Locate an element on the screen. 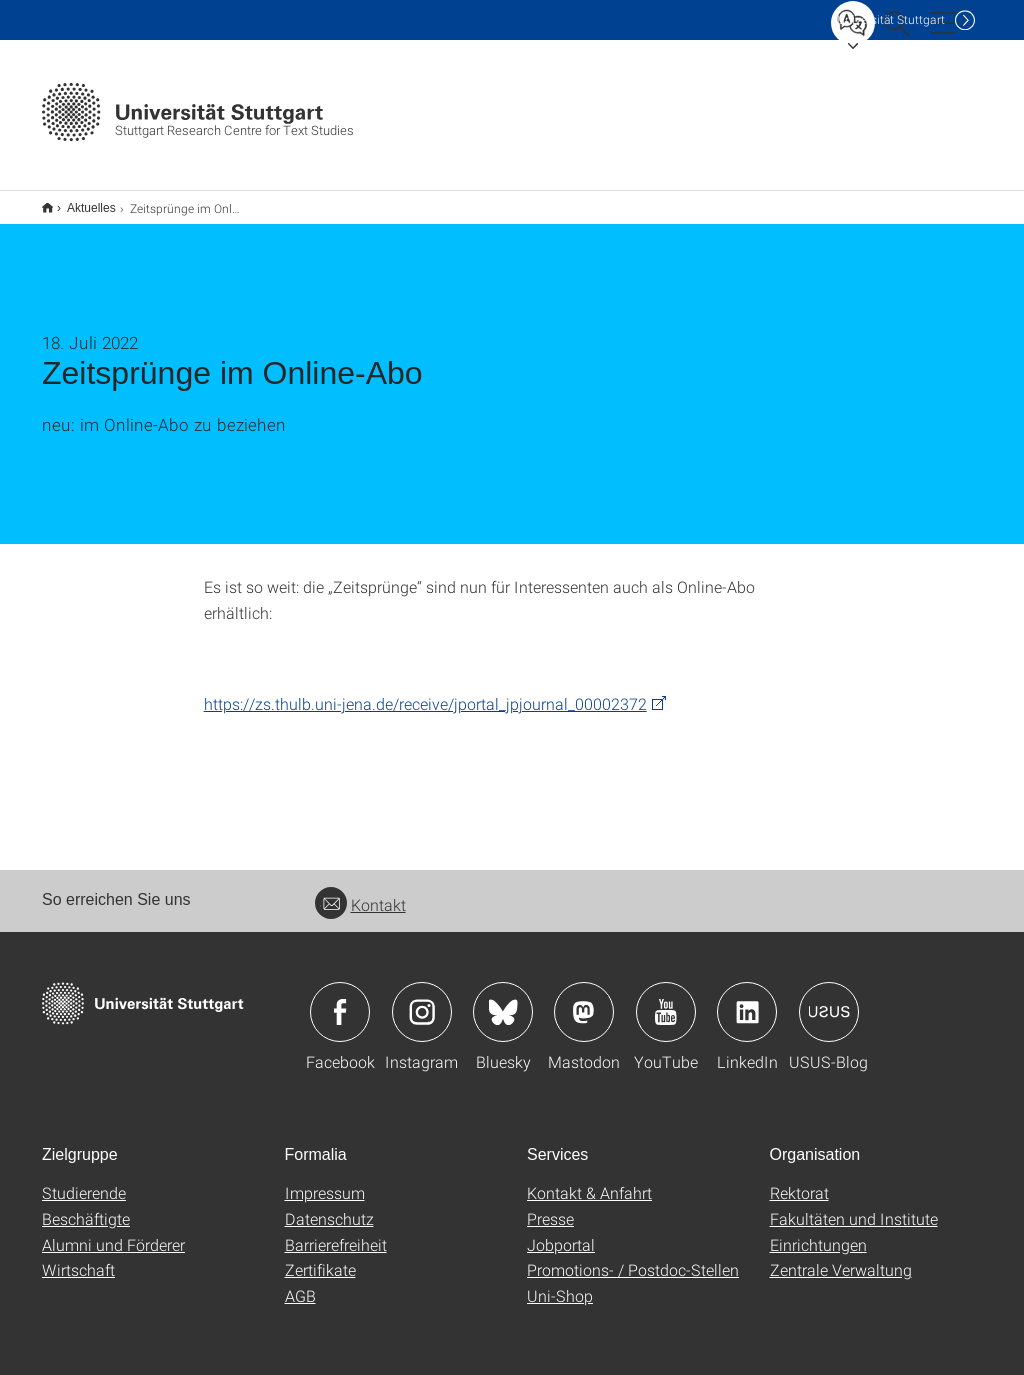 The width and height of the screenshot is (1024, 1375). Icon: YouTube is located at coordinates (666, 999).